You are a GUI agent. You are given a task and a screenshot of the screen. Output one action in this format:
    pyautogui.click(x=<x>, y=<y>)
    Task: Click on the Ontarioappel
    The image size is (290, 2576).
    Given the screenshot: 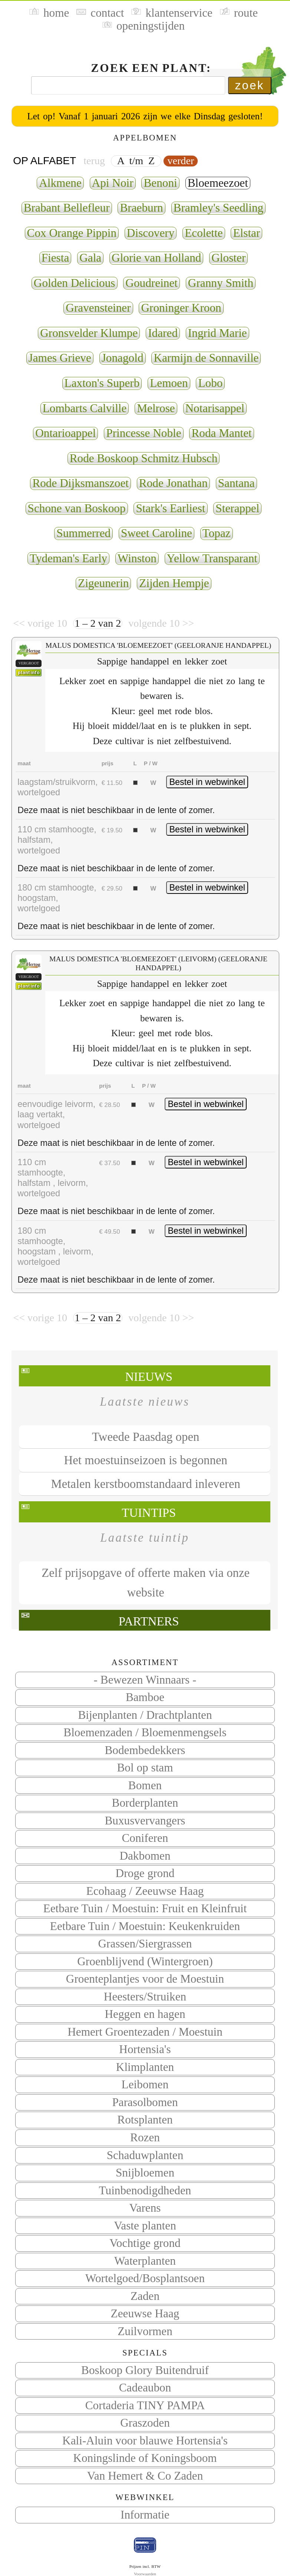 What is the action you would take?
    pyautogui.click(x=65, y=433)
    